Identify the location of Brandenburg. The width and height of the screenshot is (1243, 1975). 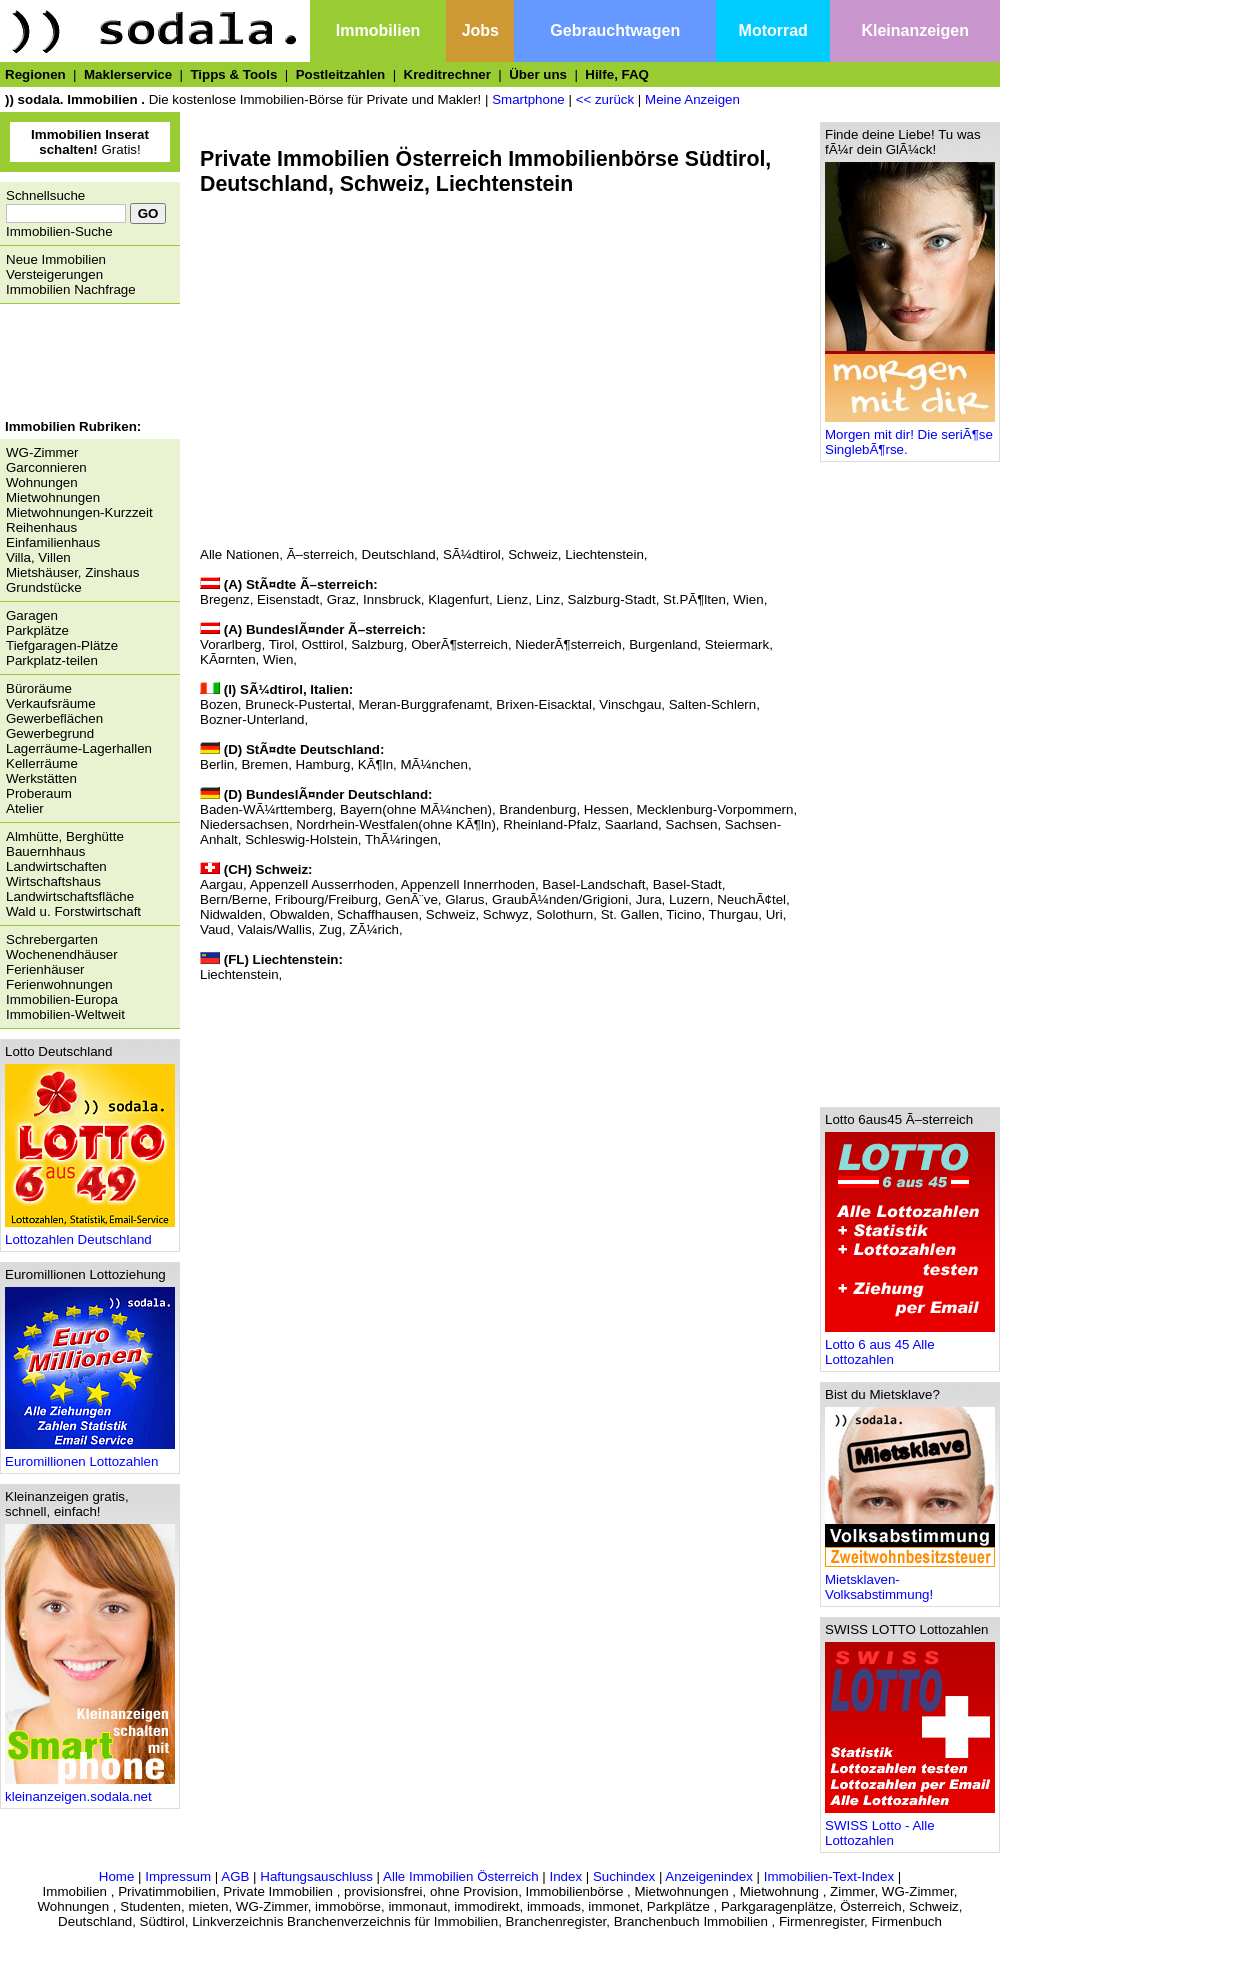
(537, 809).